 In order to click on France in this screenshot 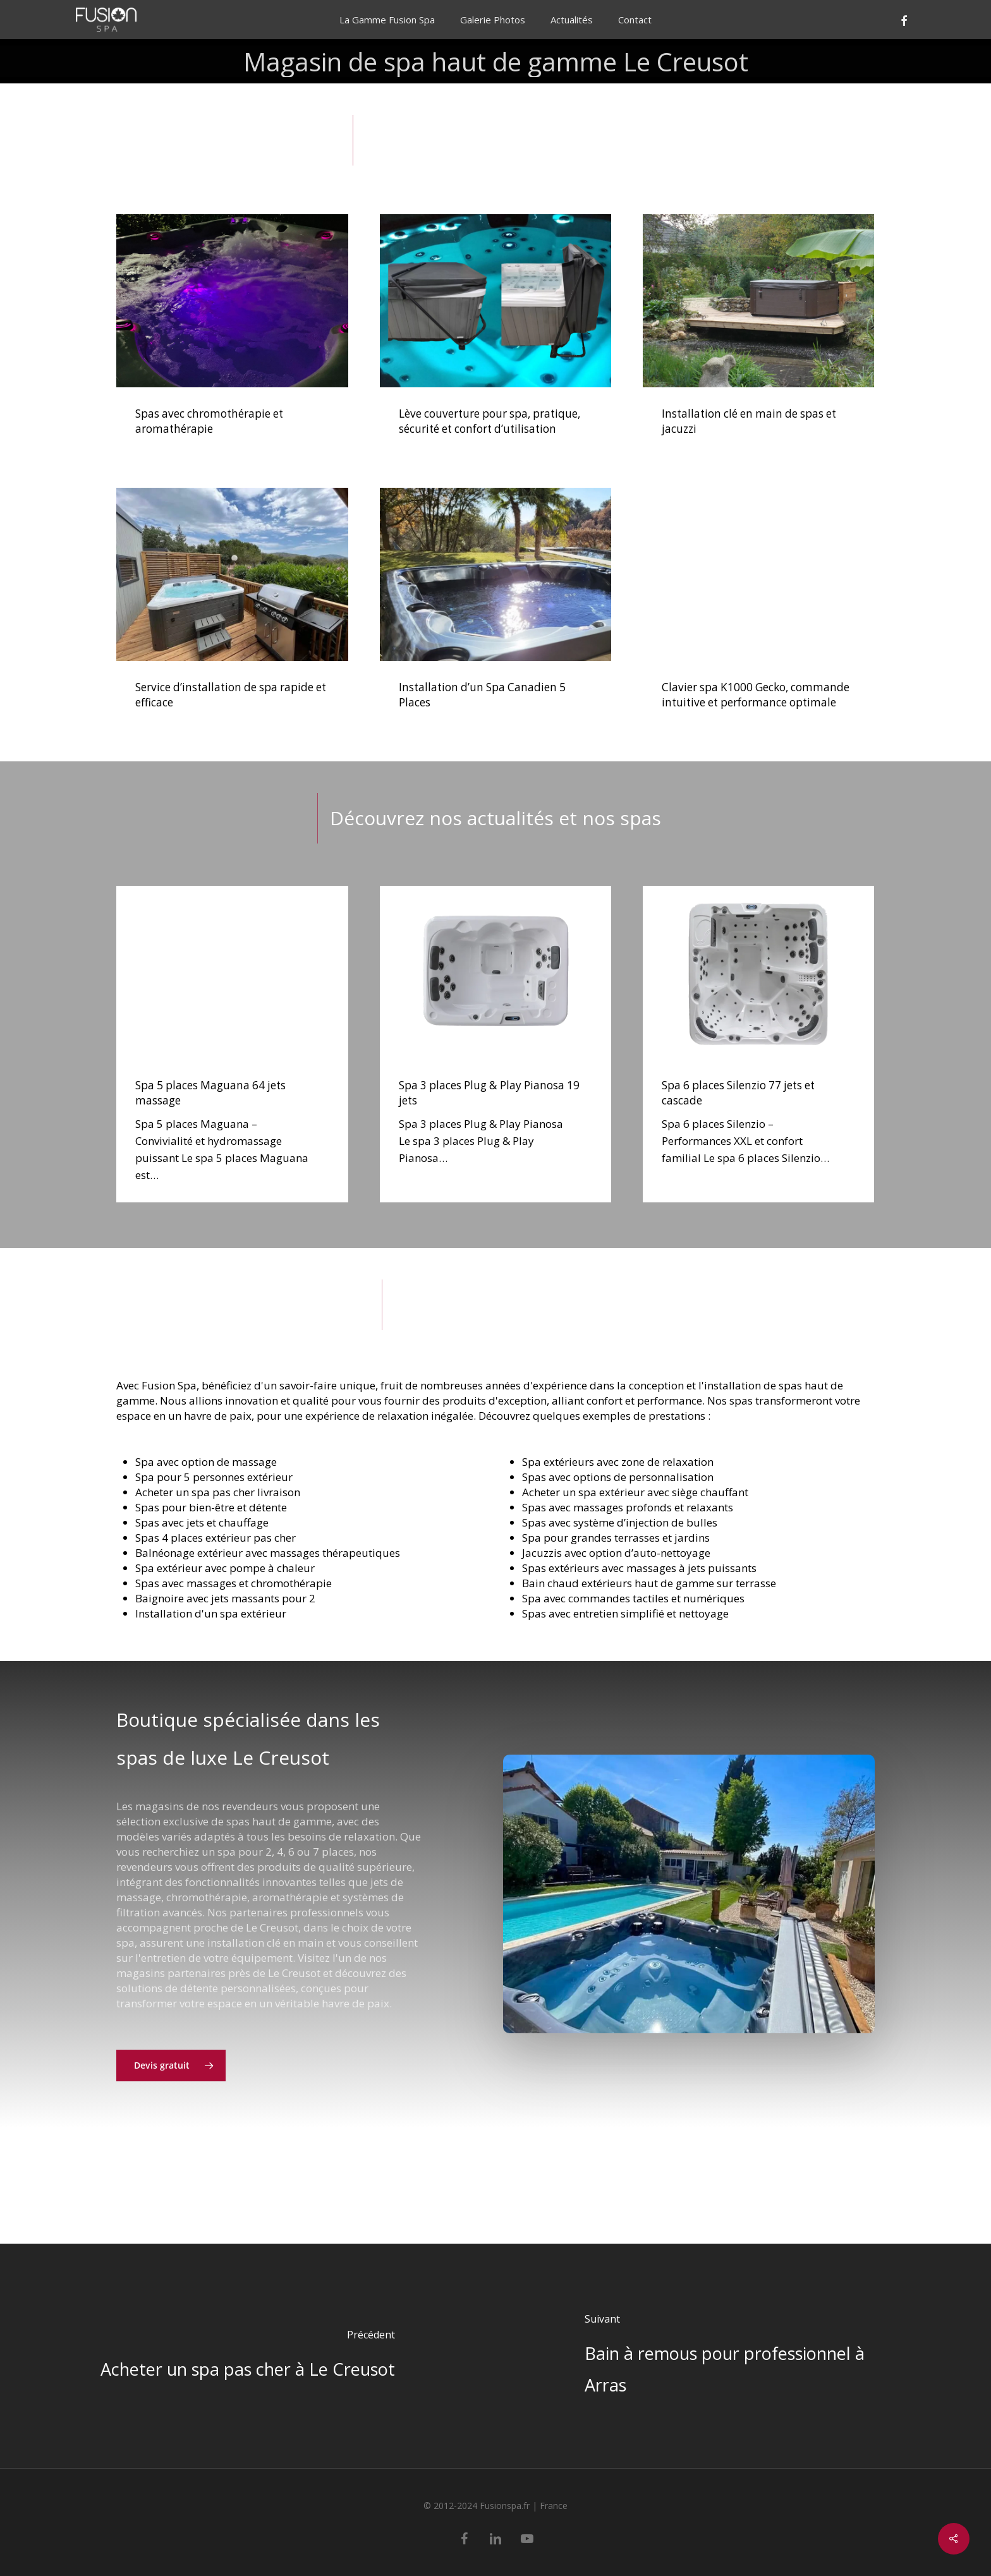, I will do `click(554, 2506)`.